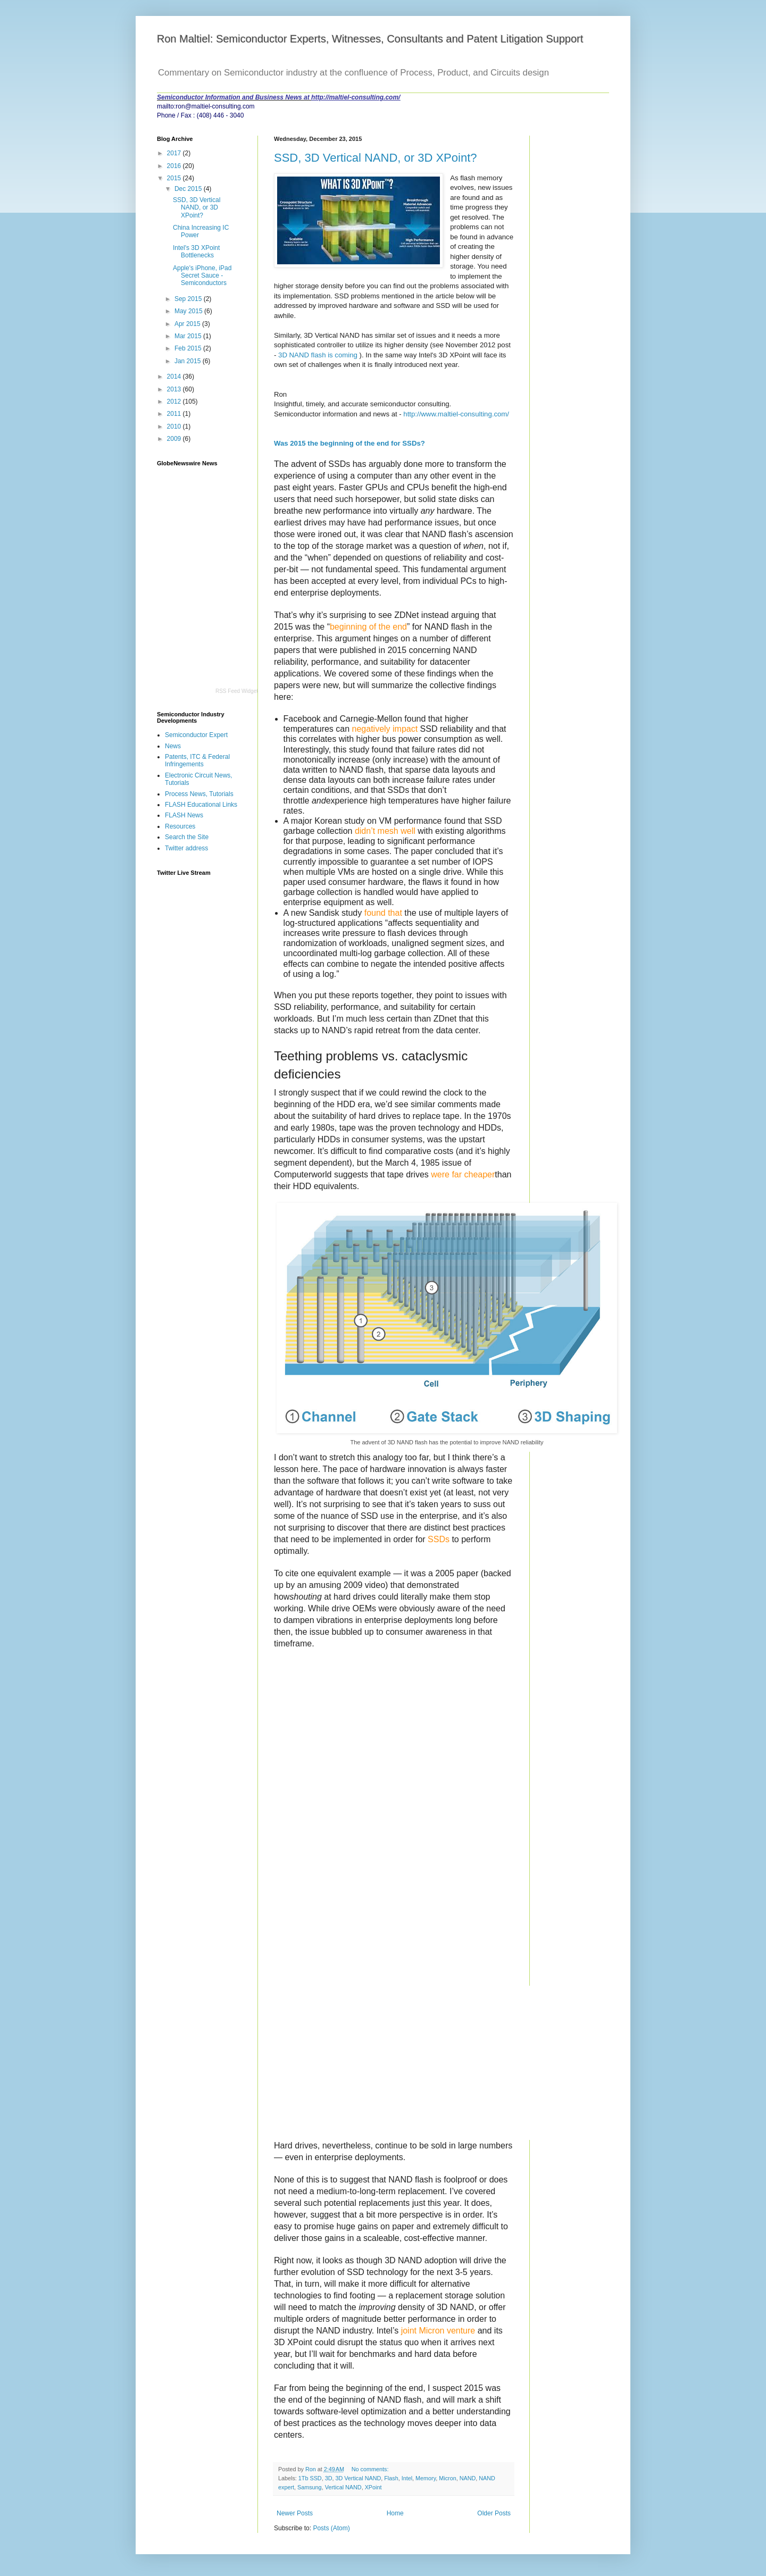 The height and width of the screenshot is (2576, 766). I want to click on Home, so click(395, 2513).